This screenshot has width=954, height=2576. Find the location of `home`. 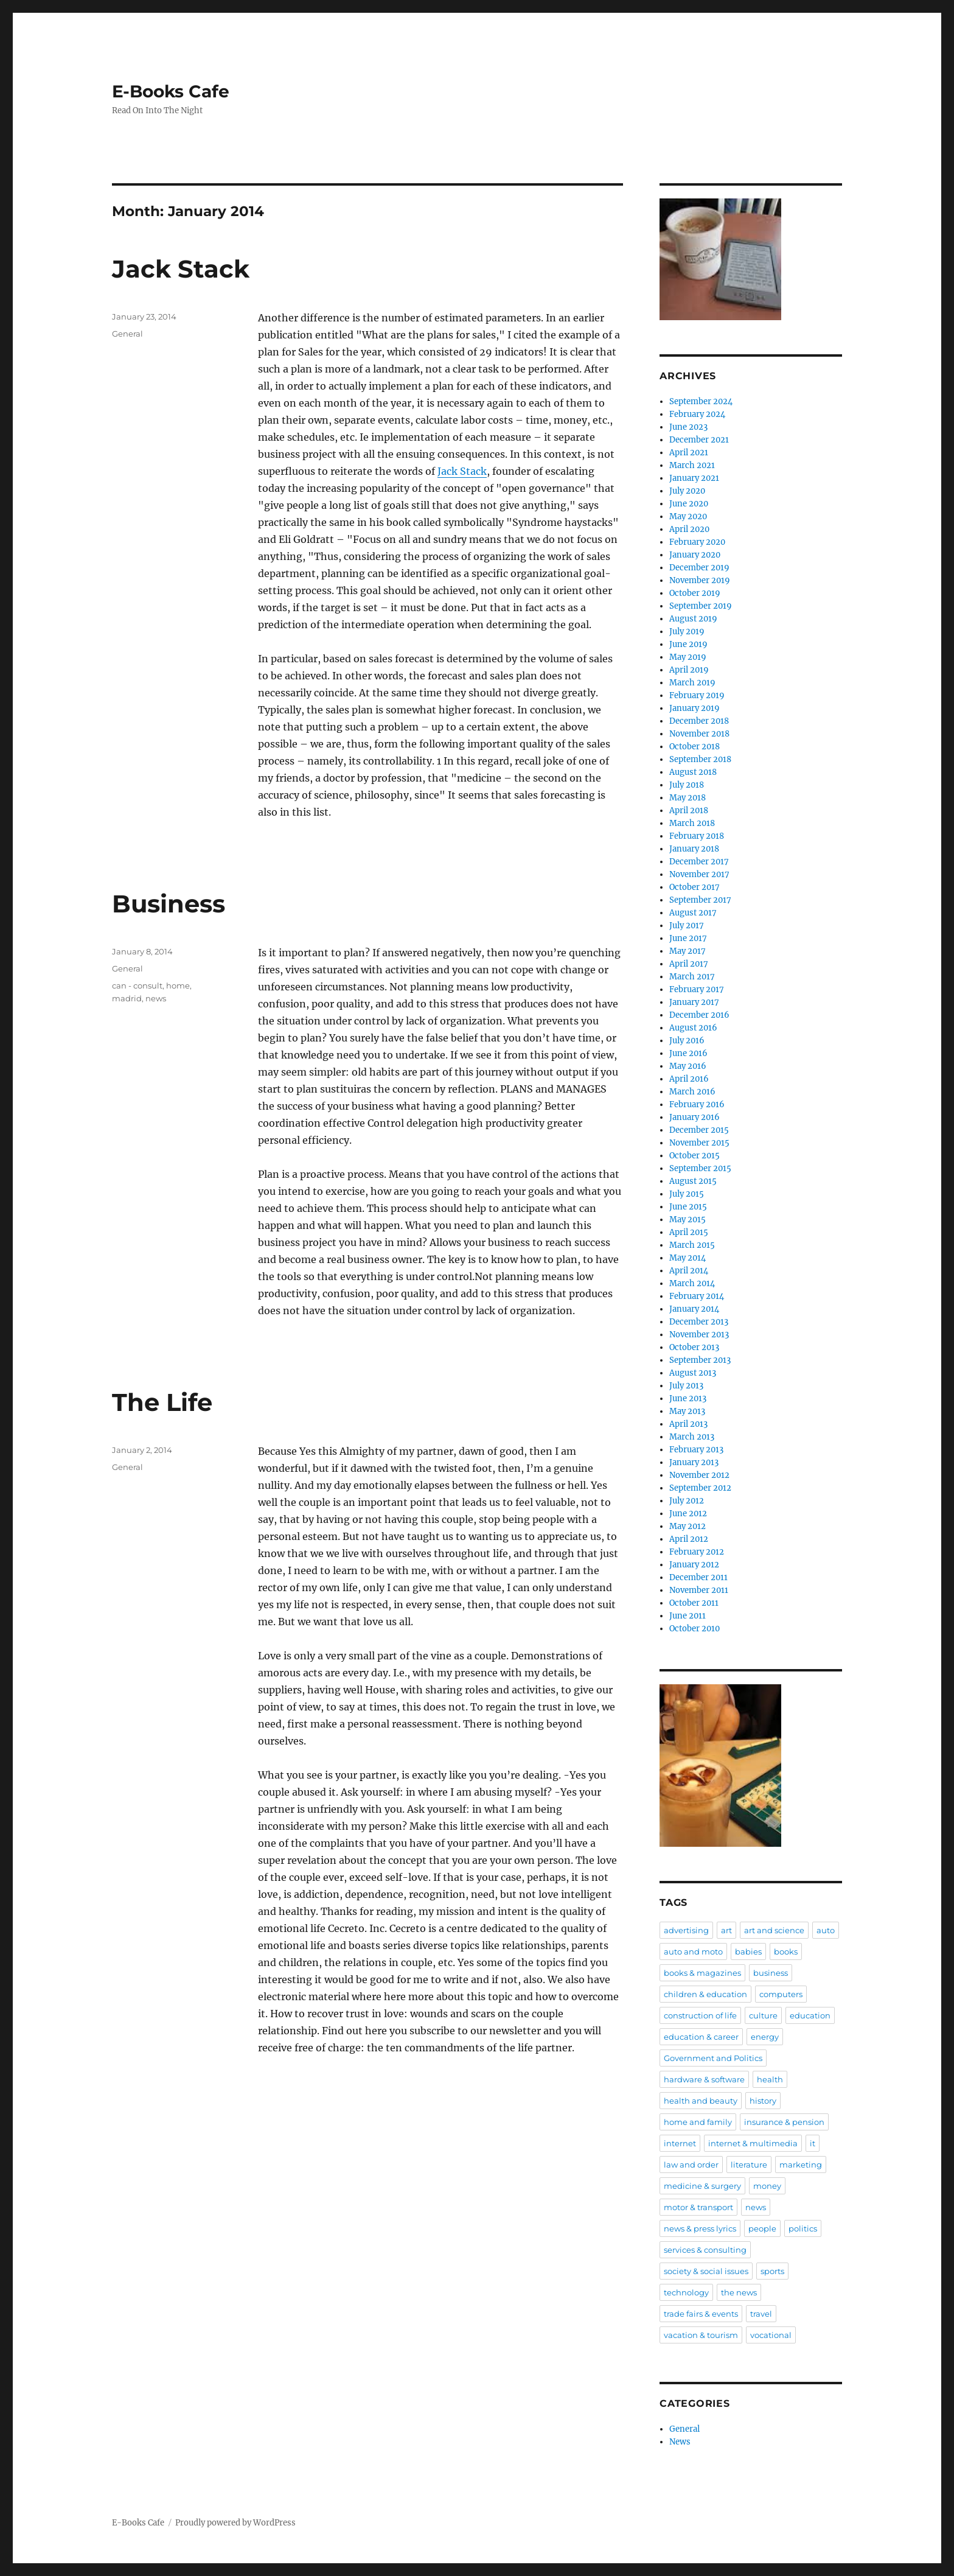

home is located at coordinates (178, 985).